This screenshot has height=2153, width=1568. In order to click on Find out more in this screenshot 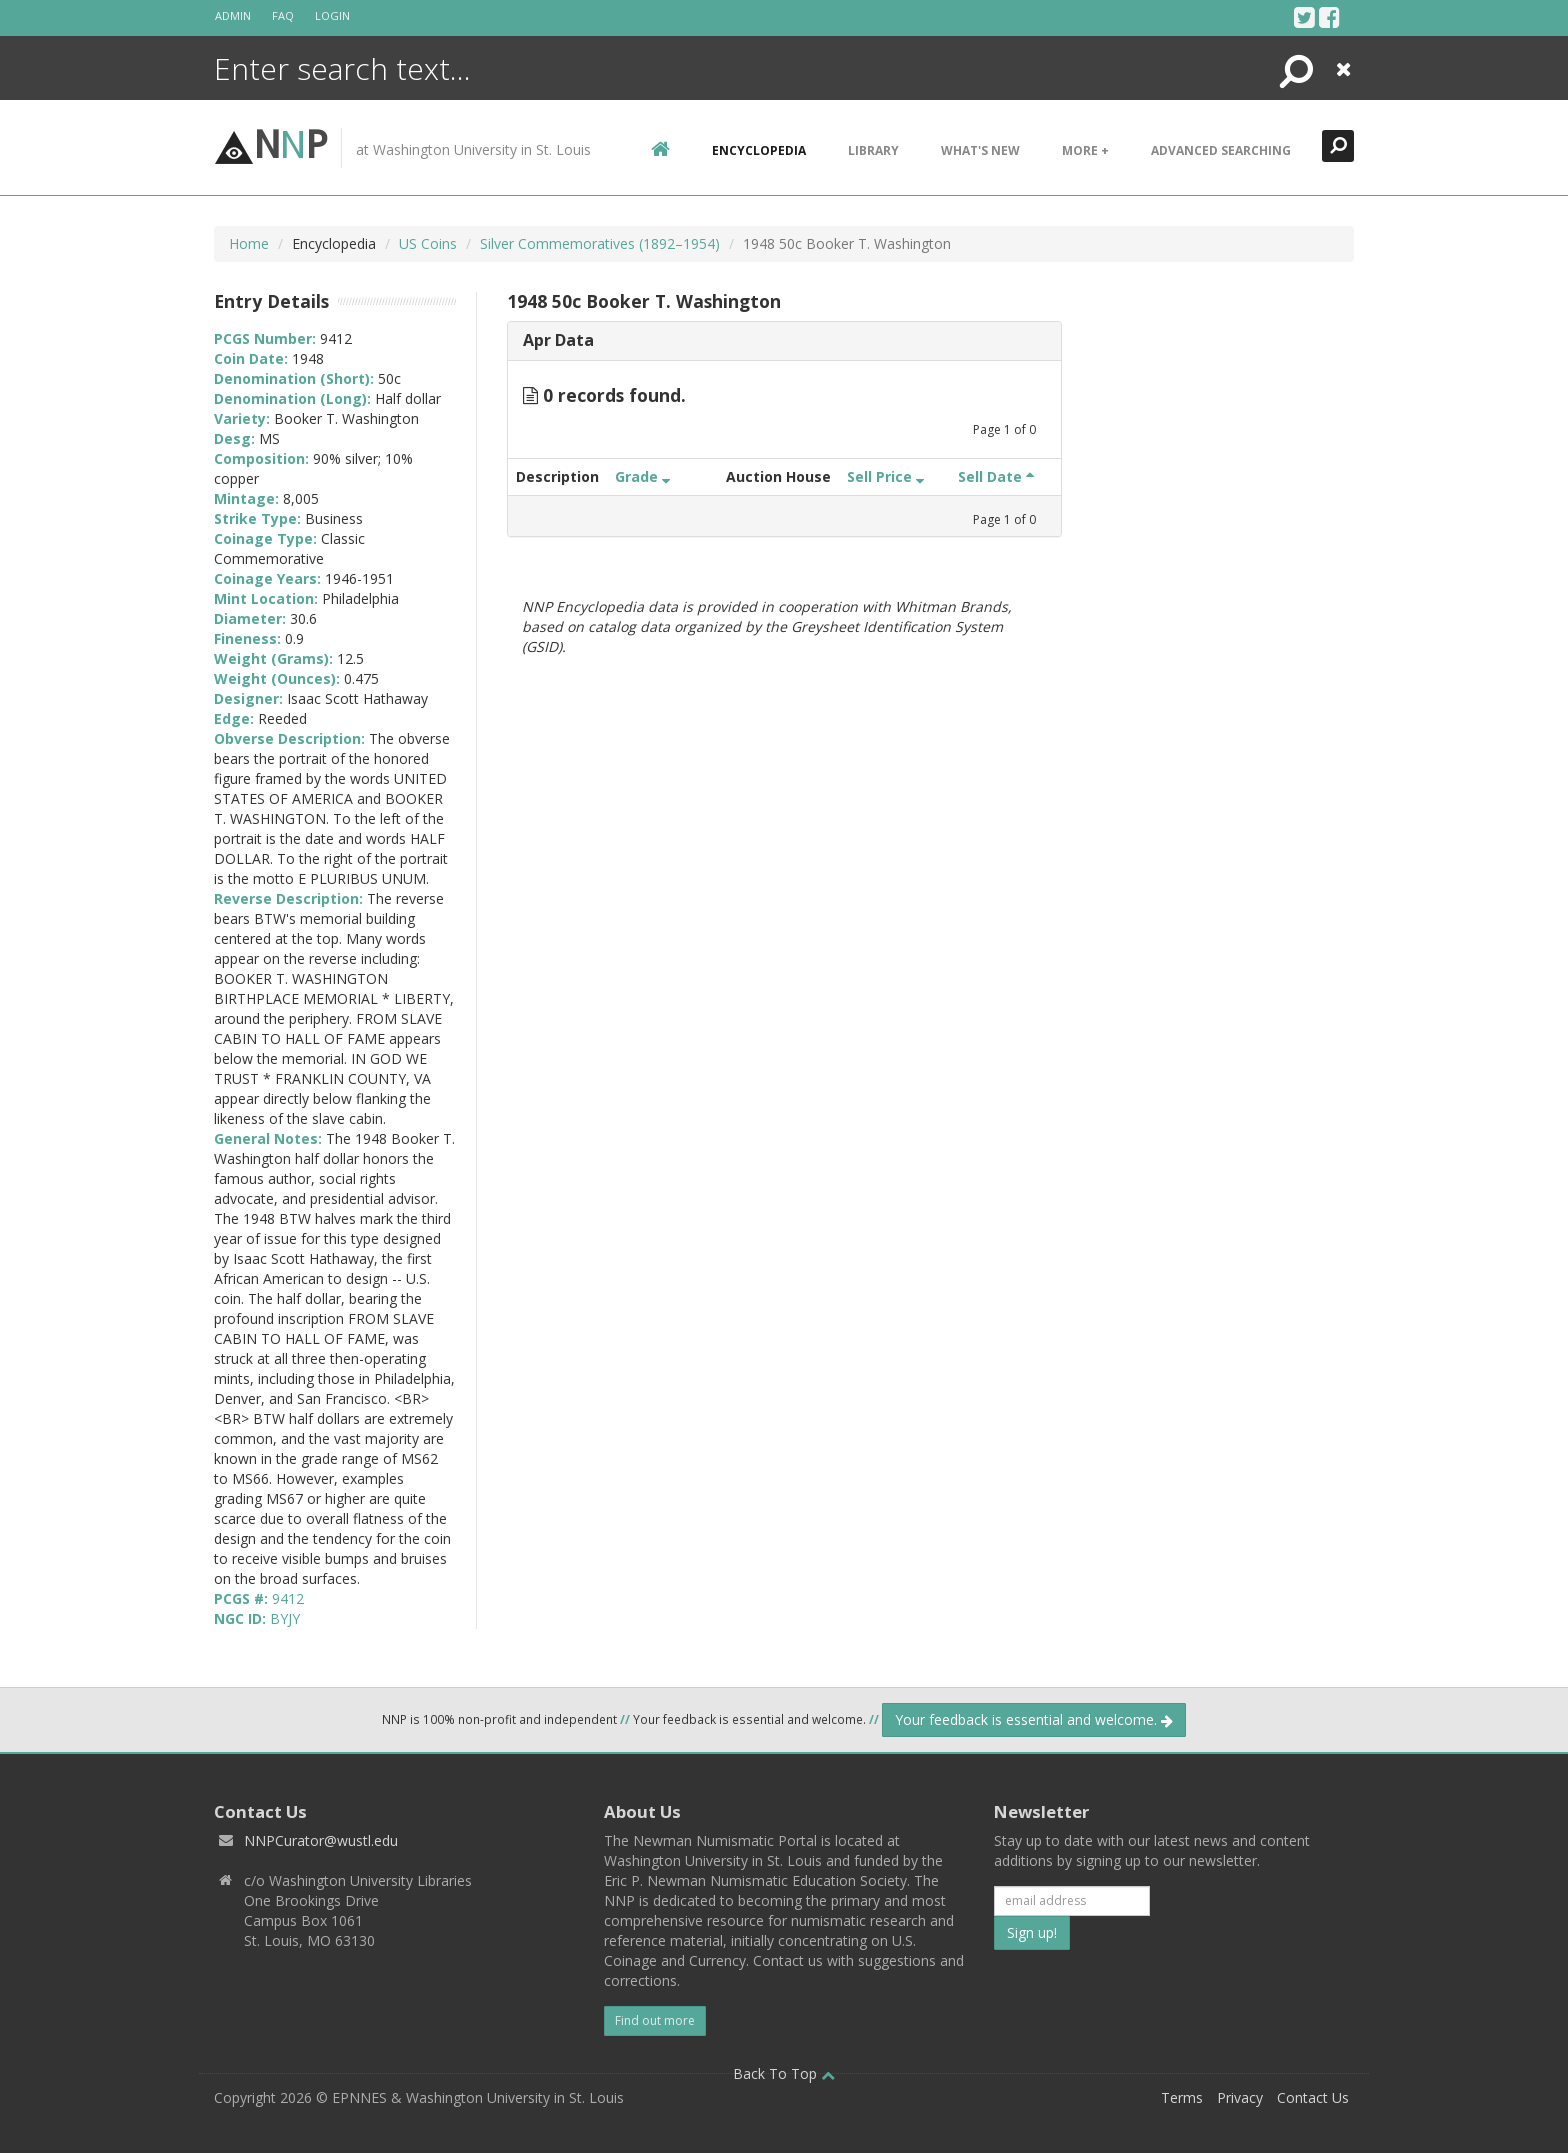, I will do `click(655, 2020)`.